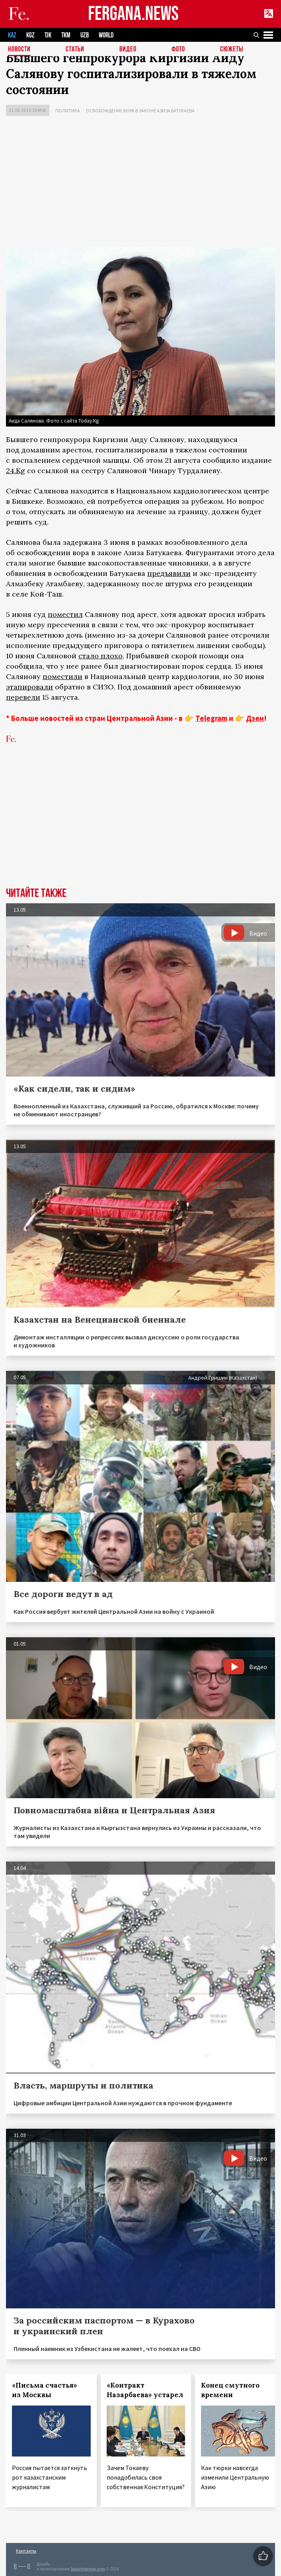  What do you see at coordinates (48, 35) in the screenshot?
I see `TJK` at bounding box center [48, 35].